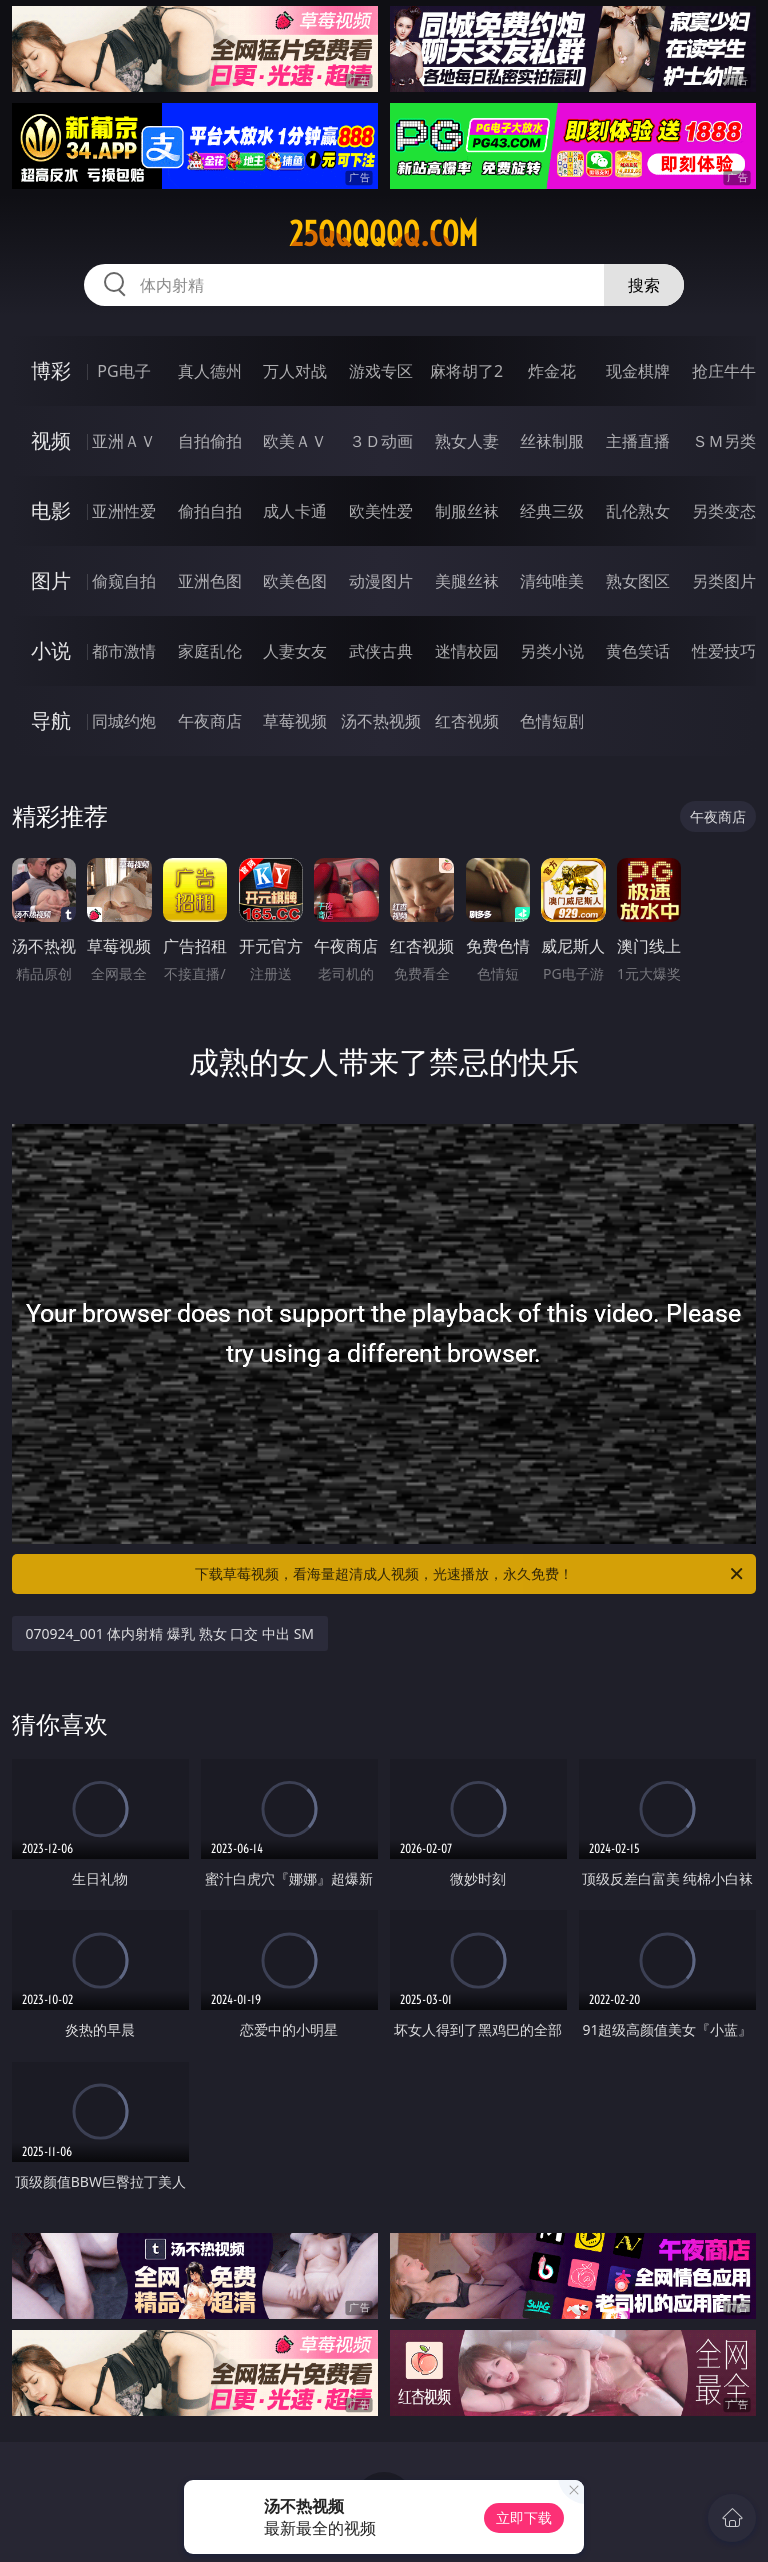 The image size is (768, 2562). Describe the element at coordinates (552, 651) in the screenshot. I see `另类小说` at that location.